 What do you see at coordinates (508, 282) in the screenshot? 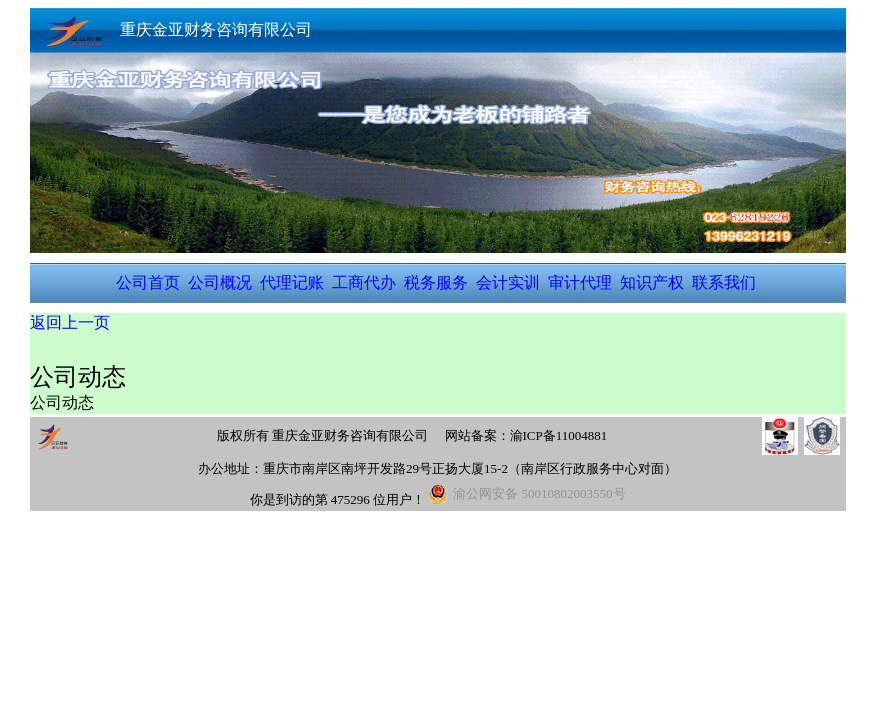
I see `会计实训` at bounding box center [508, 282].